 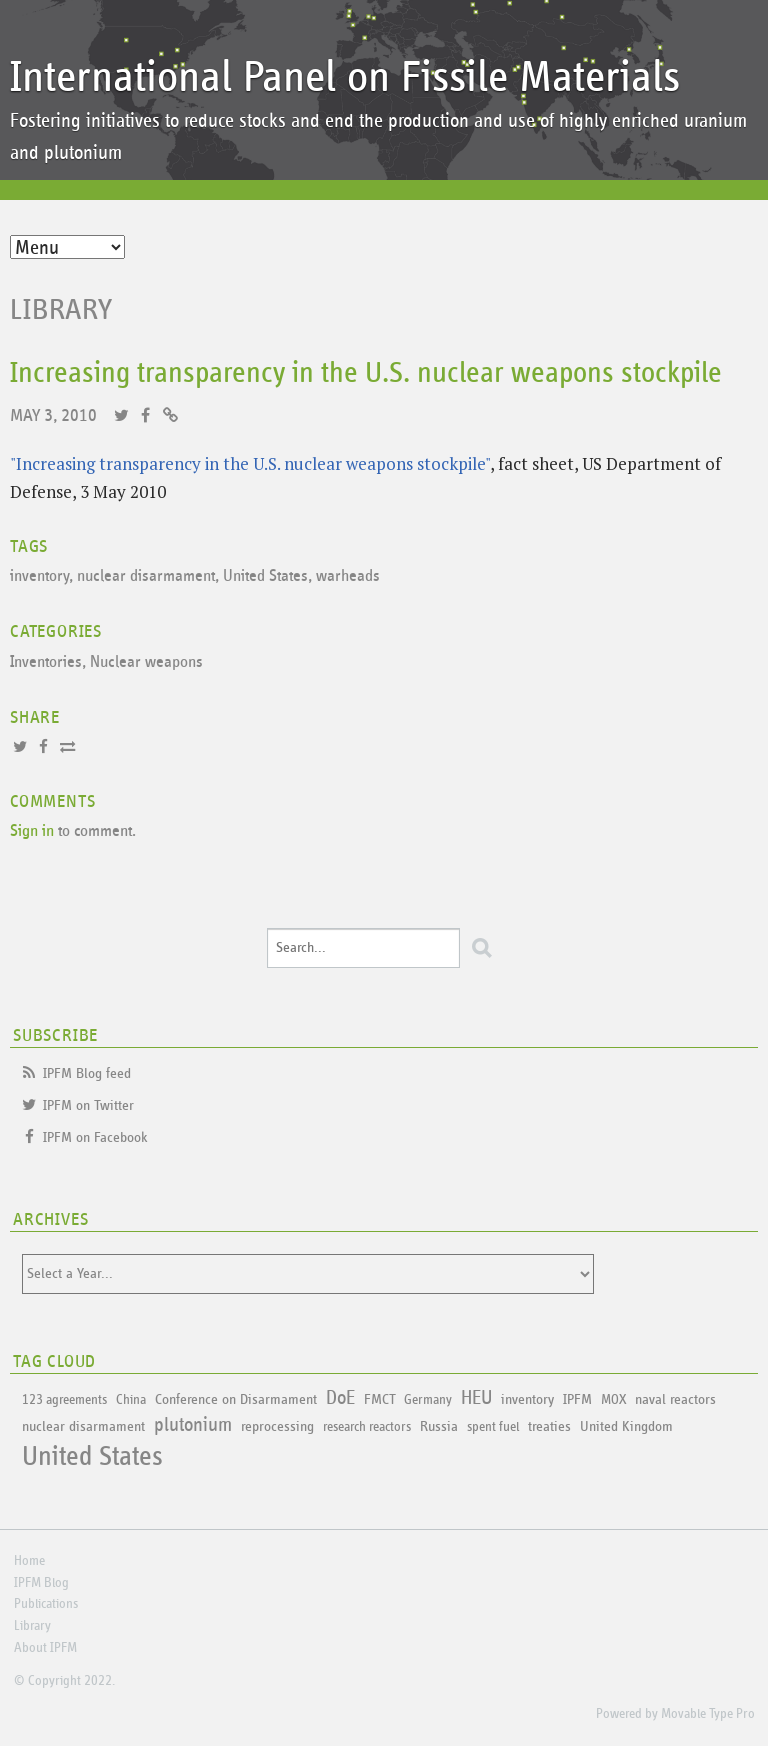 I want to click on IPFM Blog, so click(x=41, y=1583).